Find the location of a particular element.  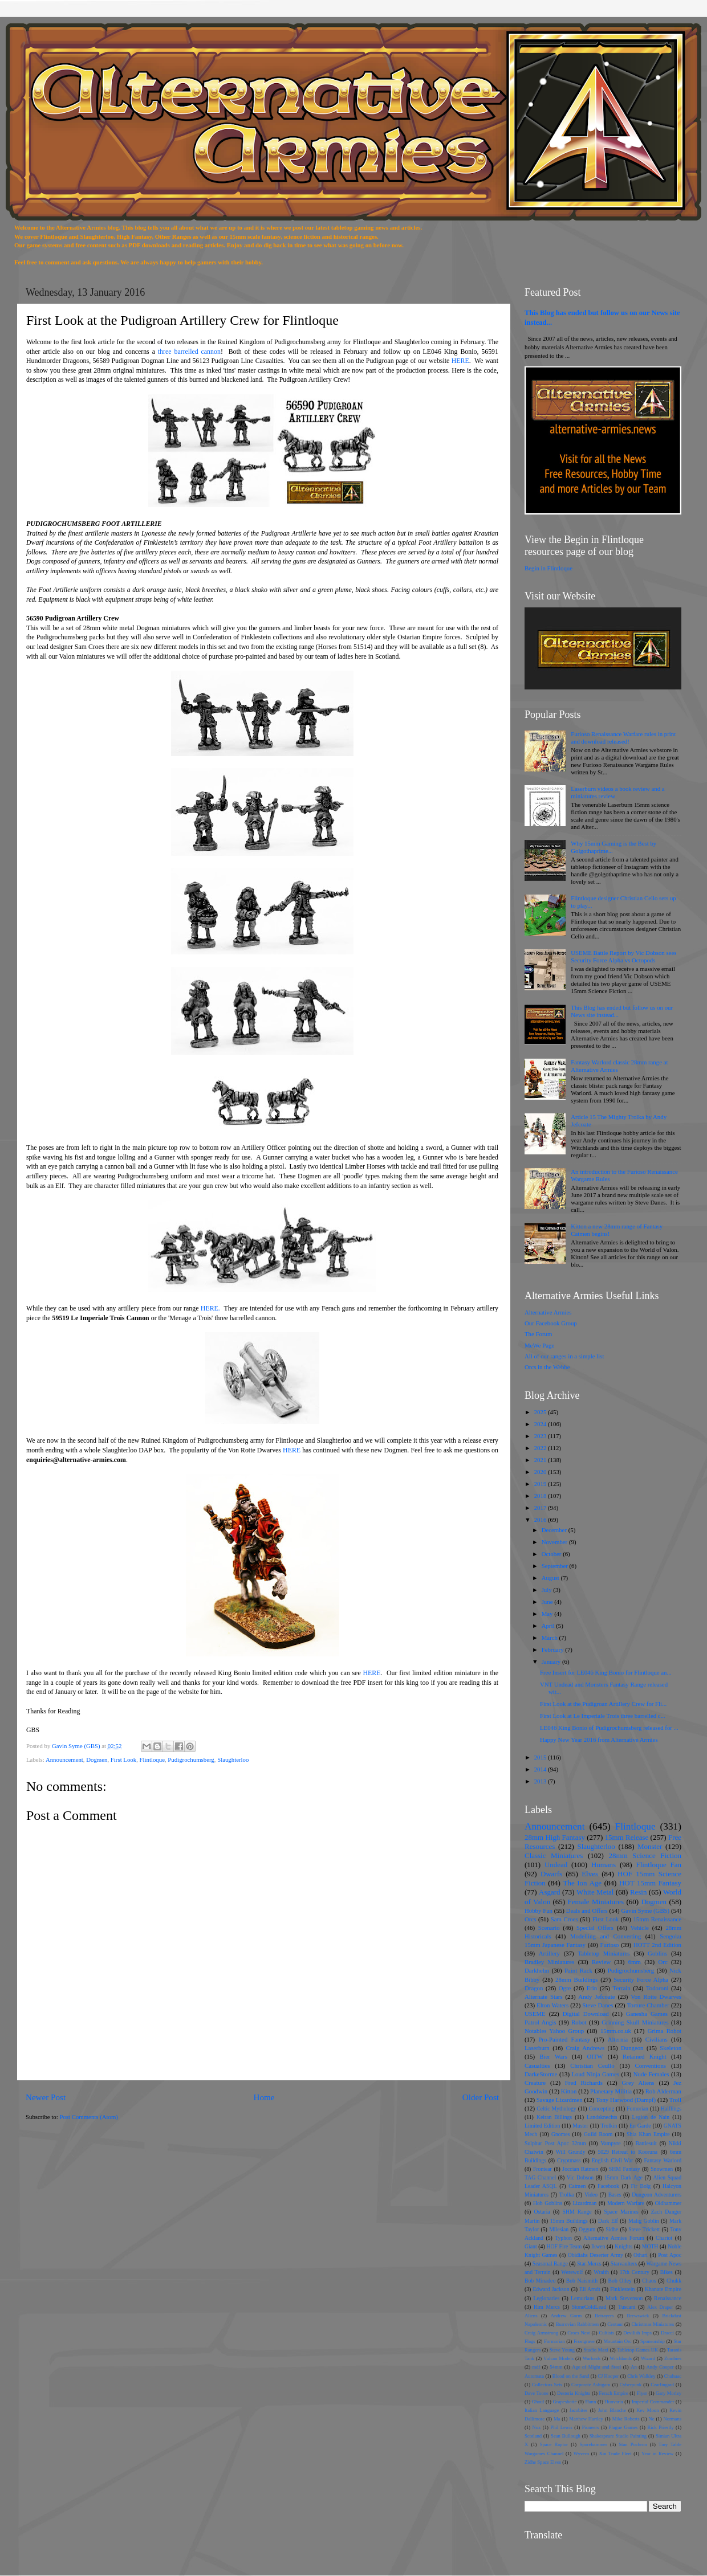

28mm Buildings is located at coordinates (576, 1979).